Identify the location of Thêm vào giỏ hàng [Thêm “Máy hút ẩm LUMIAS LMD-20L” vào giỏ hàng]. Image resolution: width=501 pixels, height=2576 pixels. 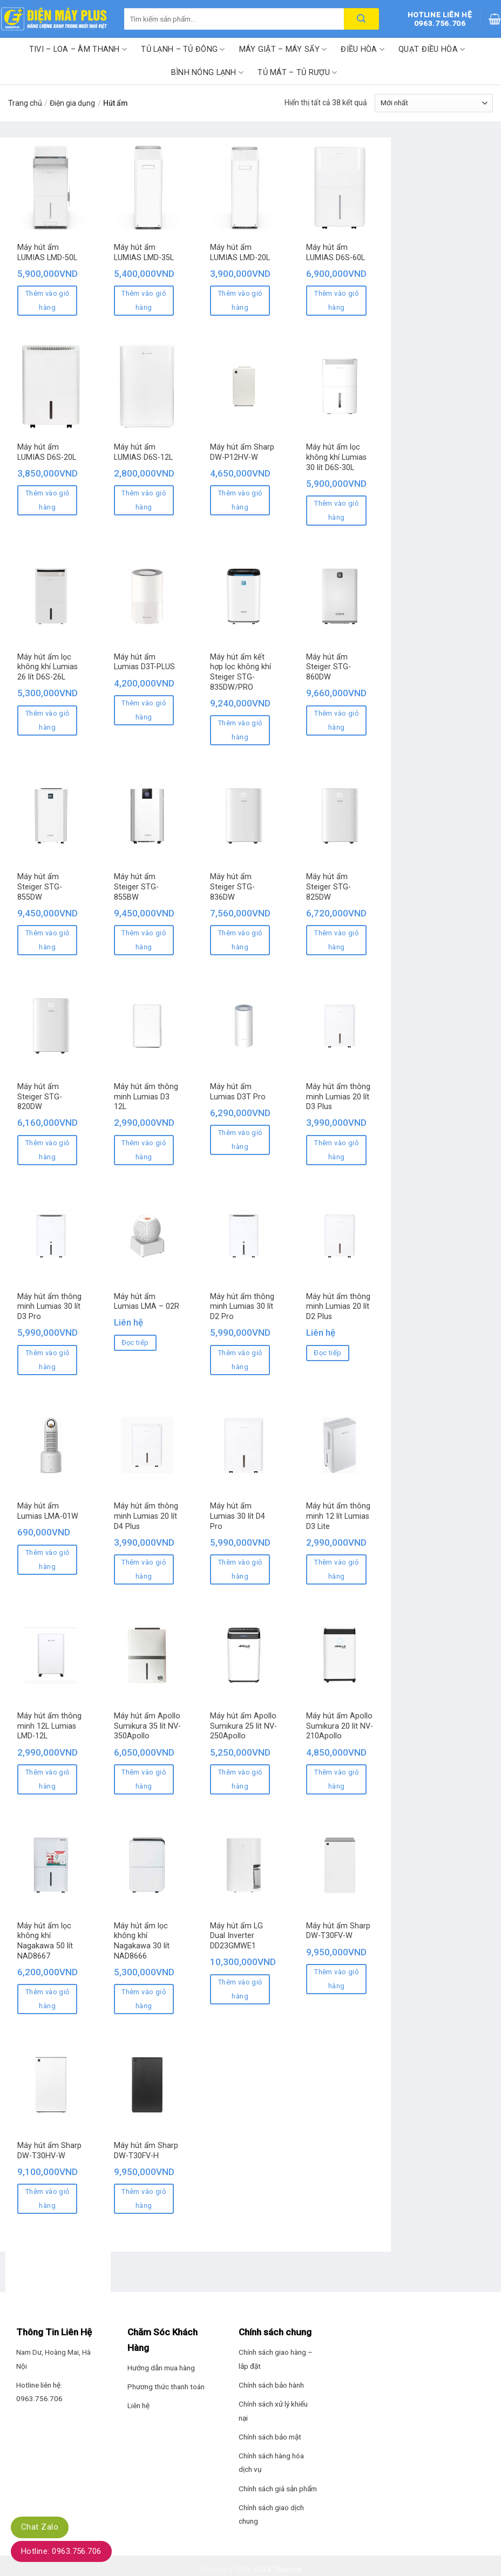
(240, 300).